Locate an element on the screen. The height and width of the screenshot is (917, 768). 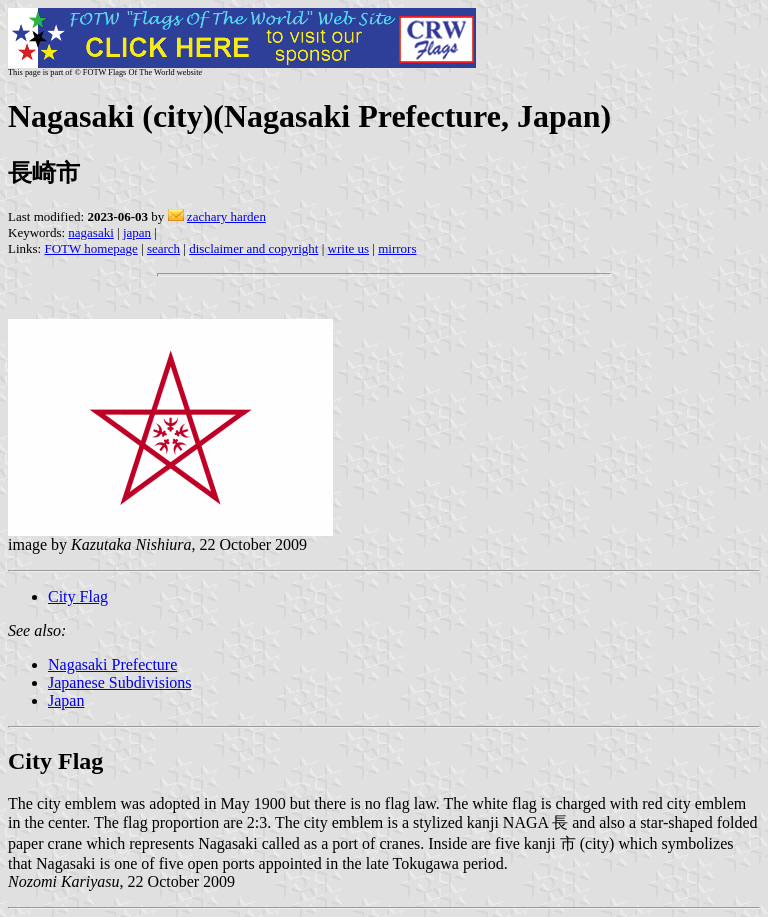
Nagasaki Prefecture is located at coordinates (112, 664).